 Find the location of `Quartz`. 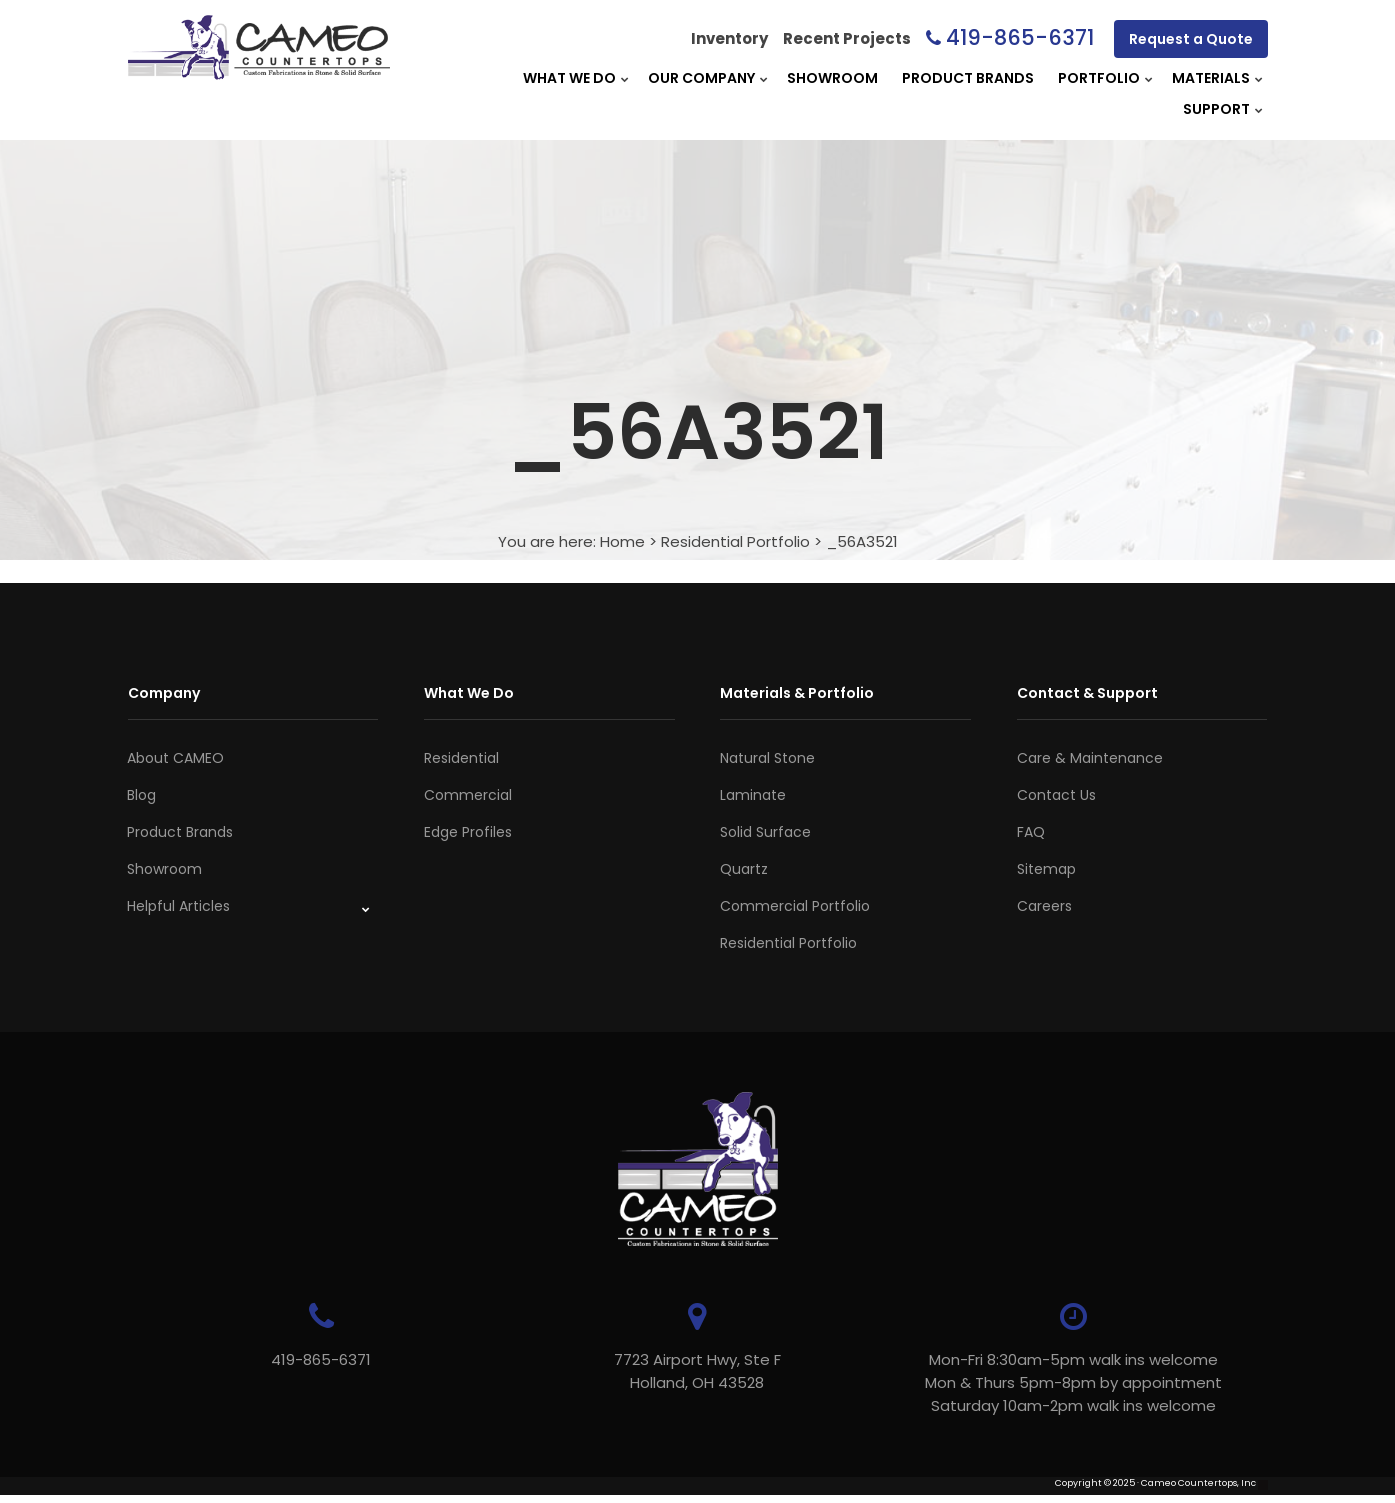

Quartz is located at coordinates (744, 869).